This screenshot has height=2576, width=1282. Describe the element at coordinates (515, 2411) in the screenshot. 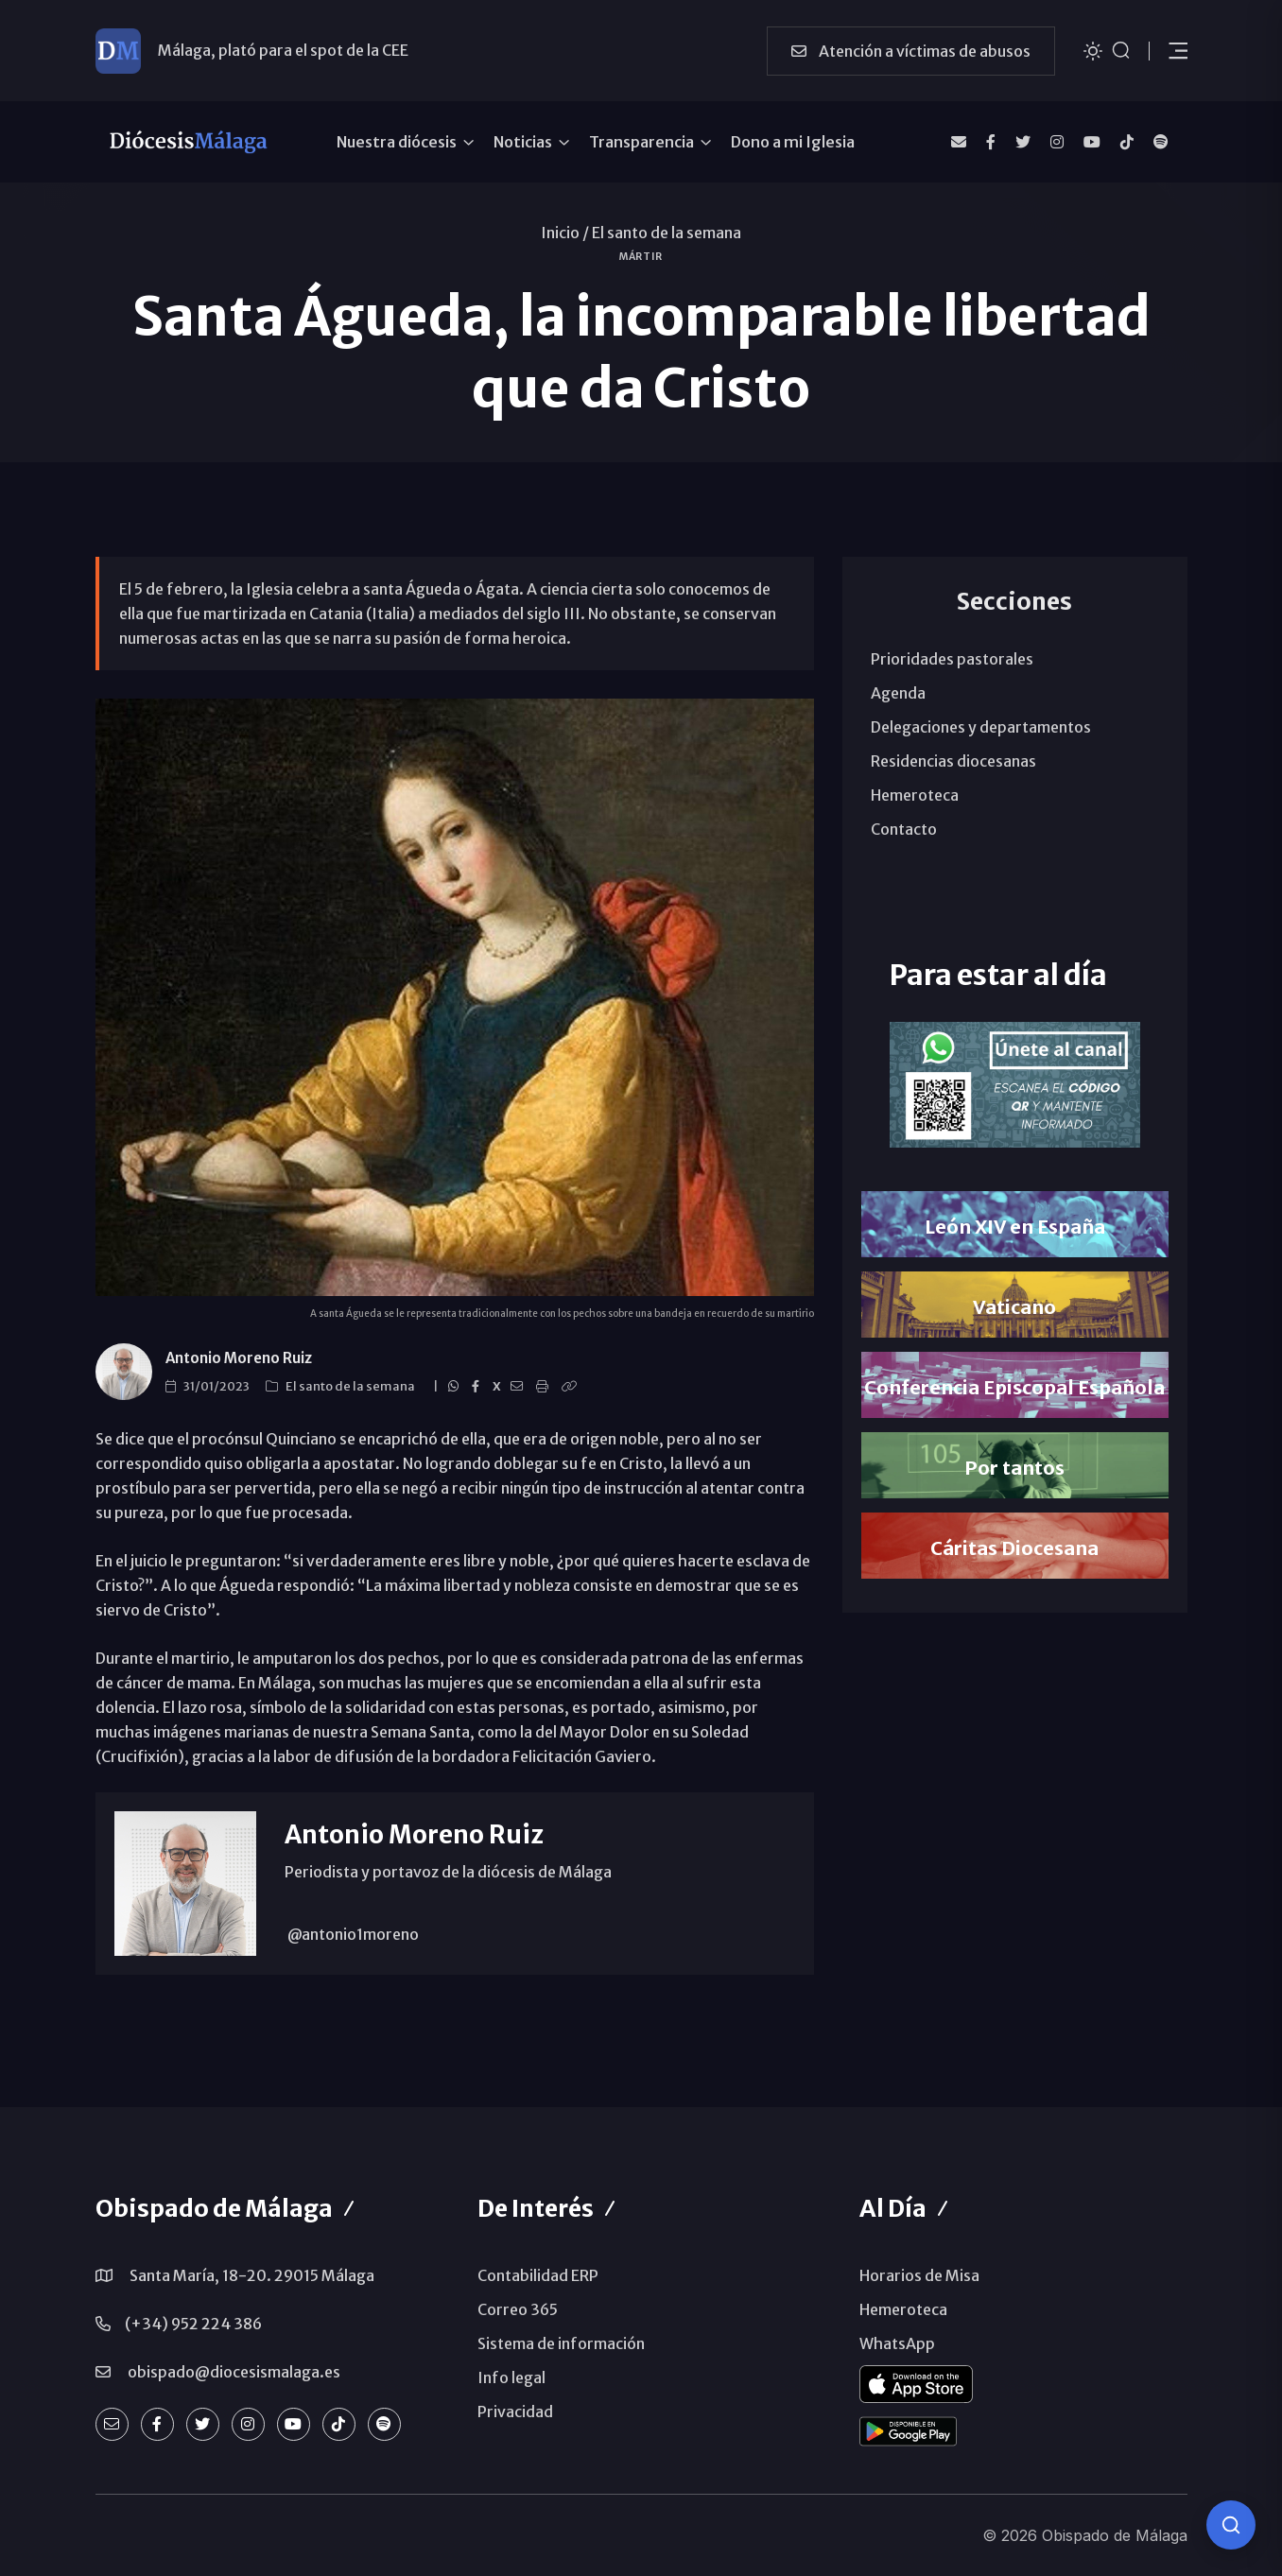

I see `Privacidad` at that location.